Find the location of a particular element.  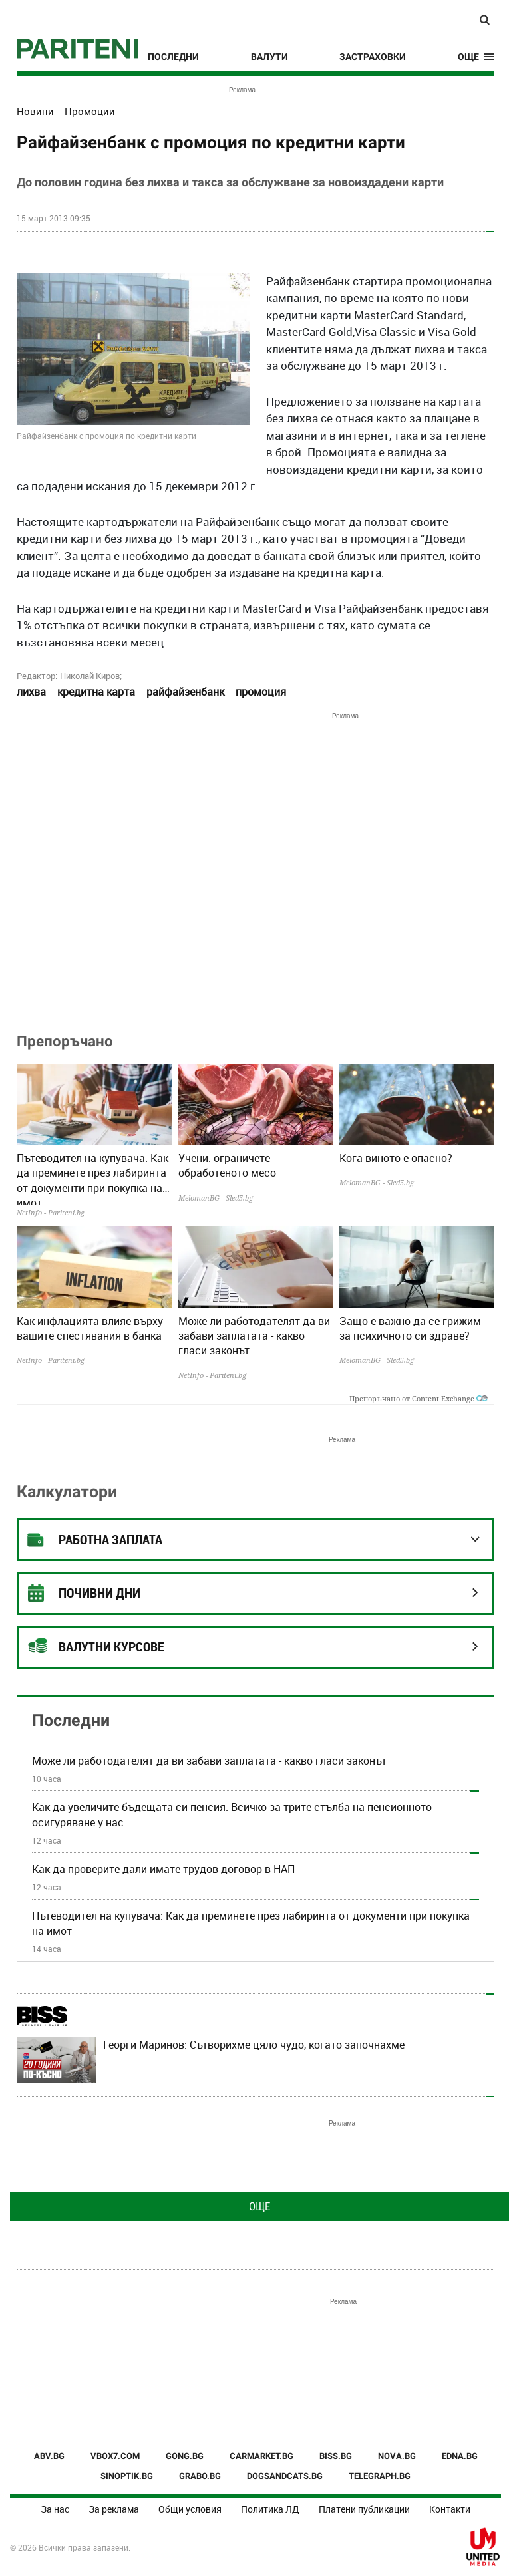

VBOX7.COM is located at coordinates (115, 2456).